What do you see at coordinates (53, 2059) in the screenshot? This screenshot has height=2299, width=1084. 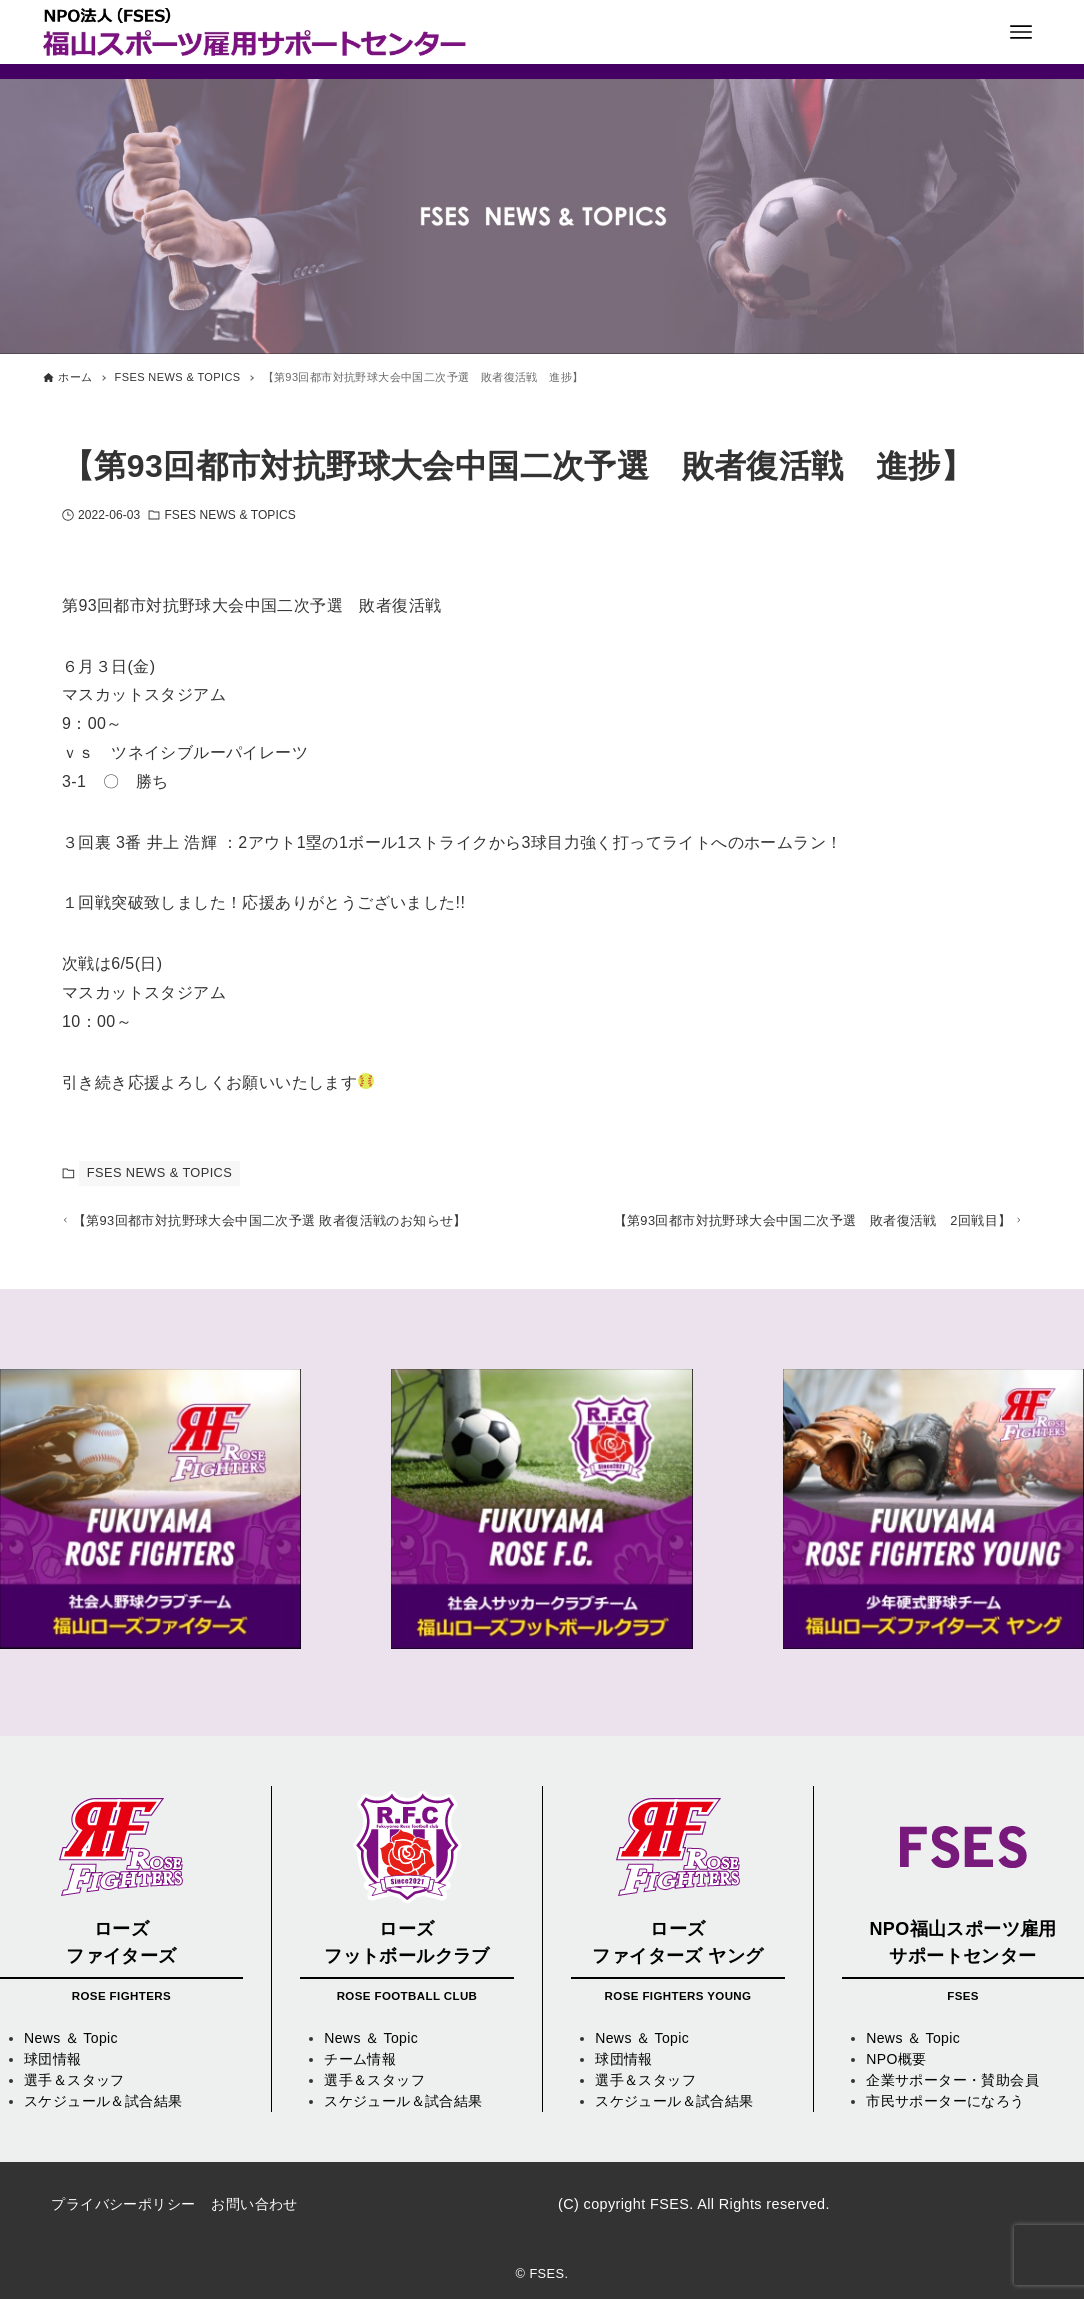 I see `球団情報` at bounding box center [53, 2059].